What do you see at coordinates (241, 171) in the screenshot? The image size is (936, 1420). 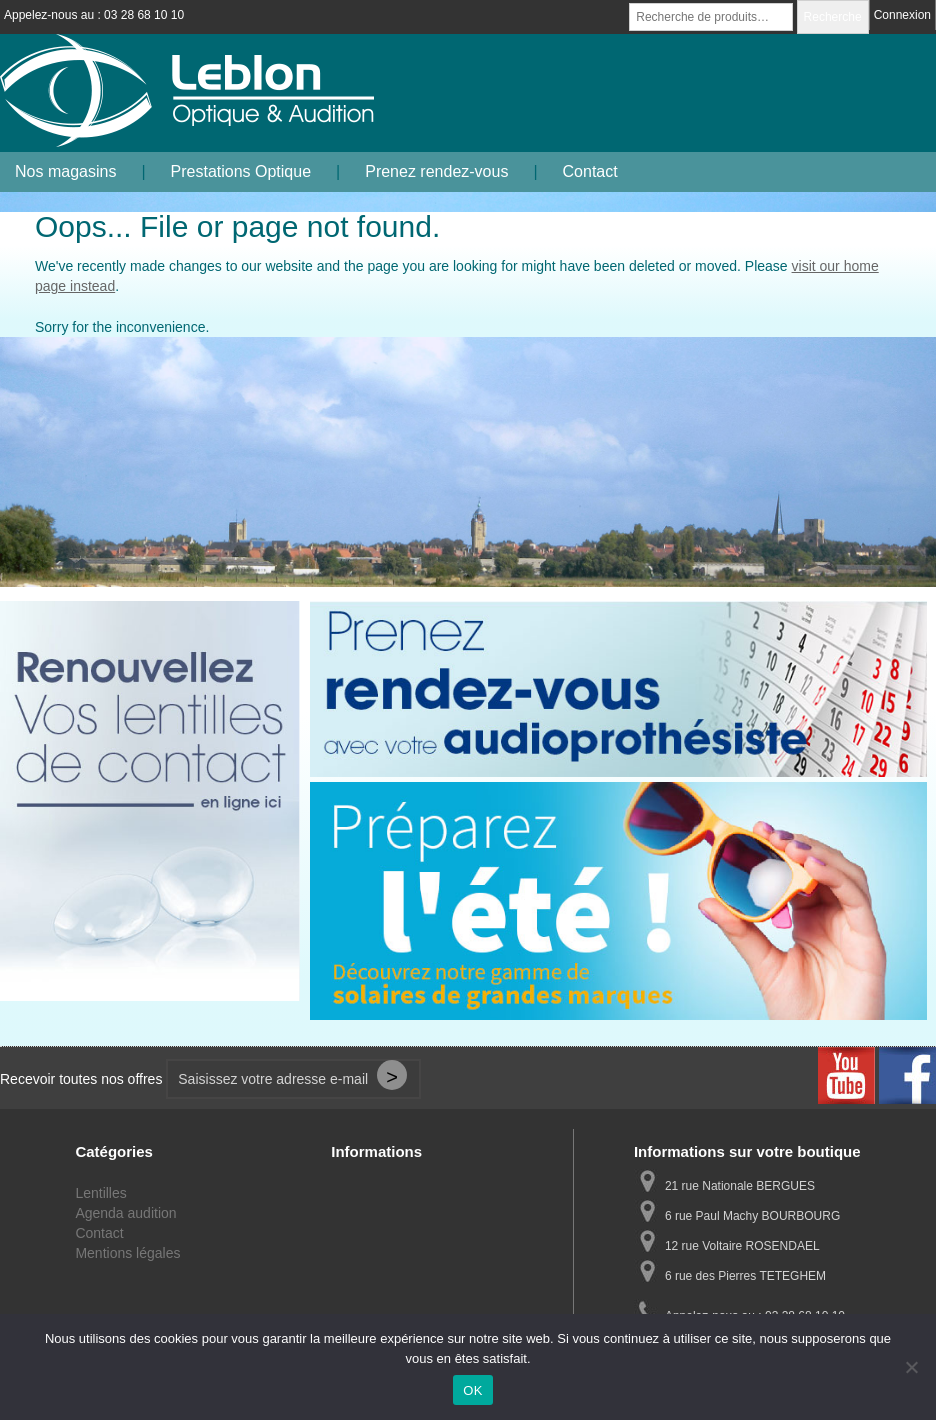 I see `Prestations Optique` at bounding box center [241, 171].